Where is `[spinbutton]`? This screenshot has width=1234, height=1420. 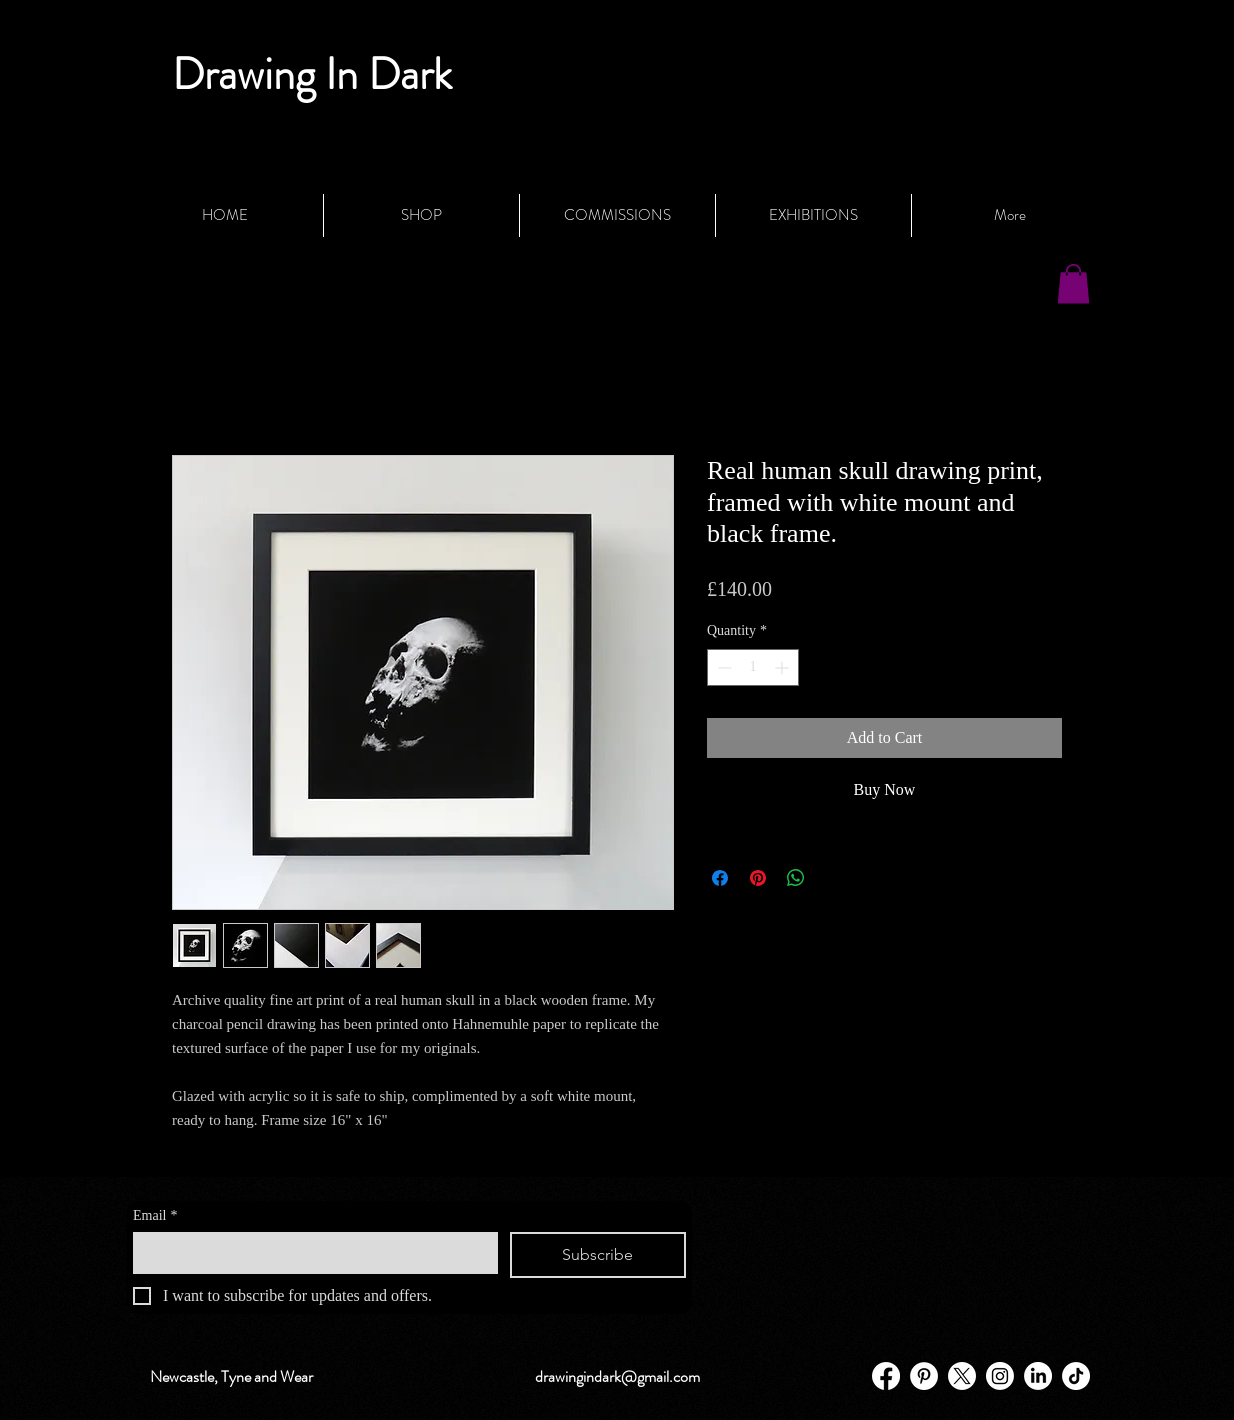
[spinbutton] is located at coordinates (753, 667).